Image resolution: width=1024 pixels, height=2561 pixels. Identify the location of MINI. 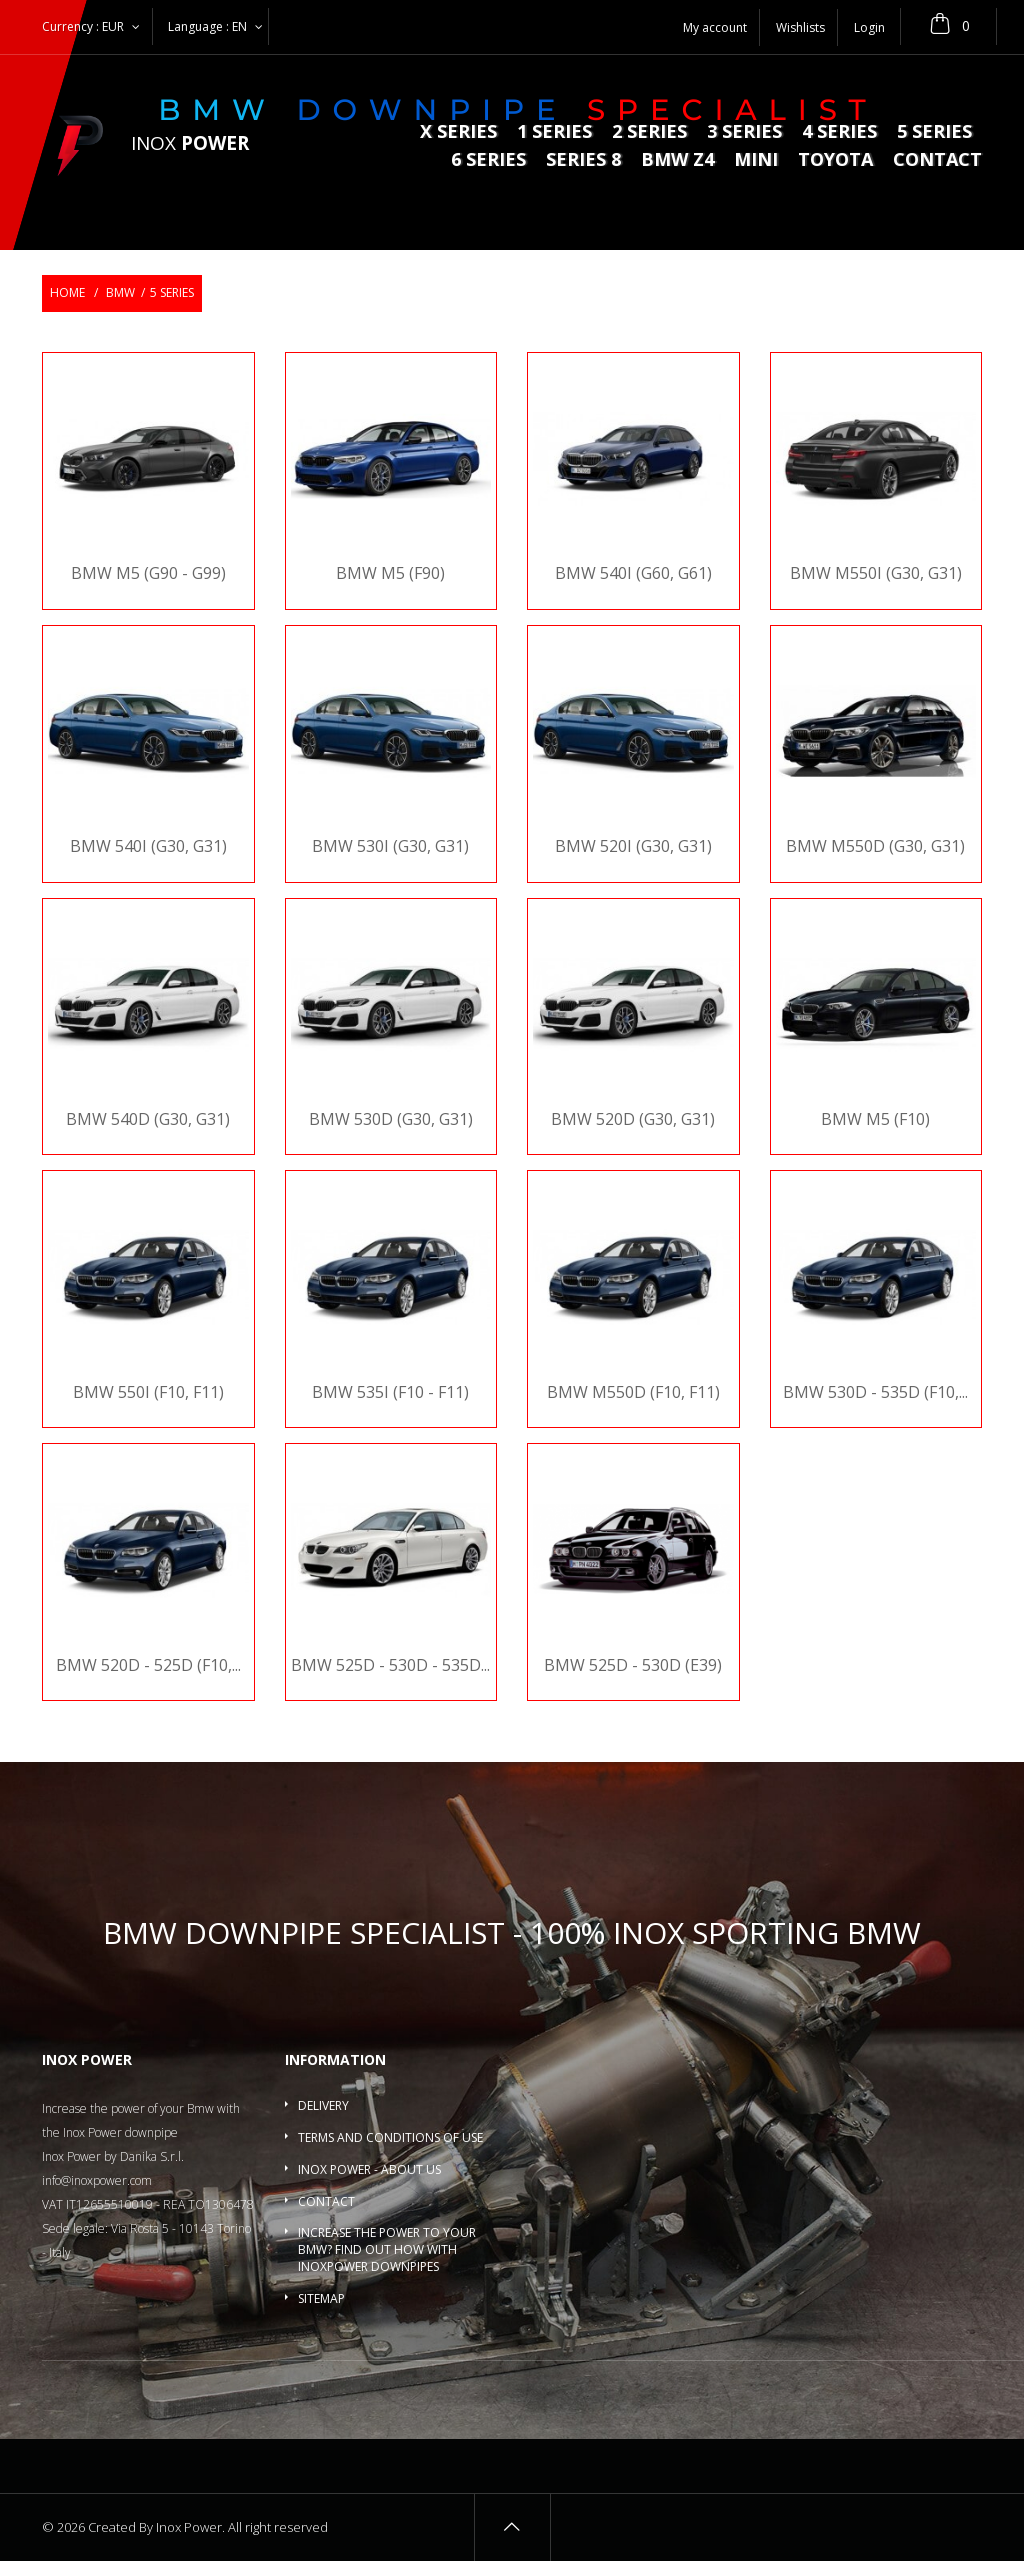
(756, 160).